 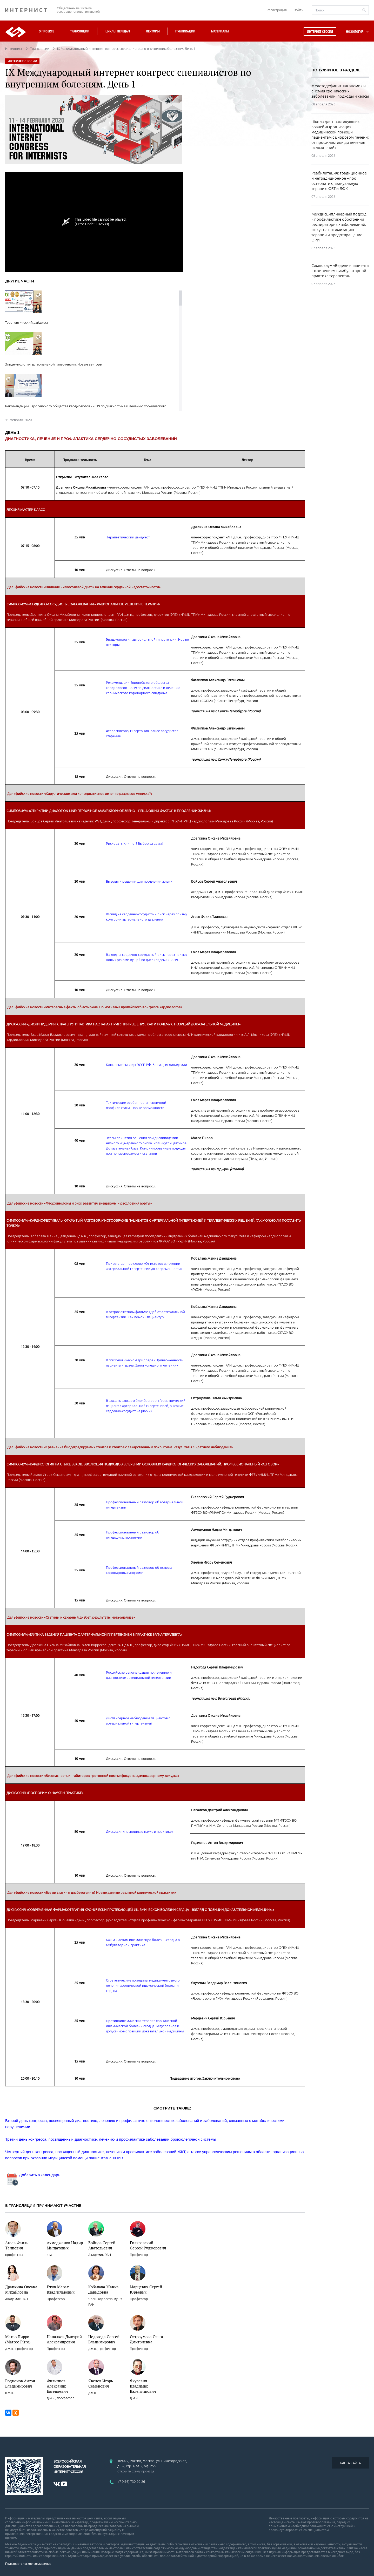 What do you see at coordinates (32, 2175) in the screenshot?
I see `Добавить в календарь` at bounding box center [32, 2175].